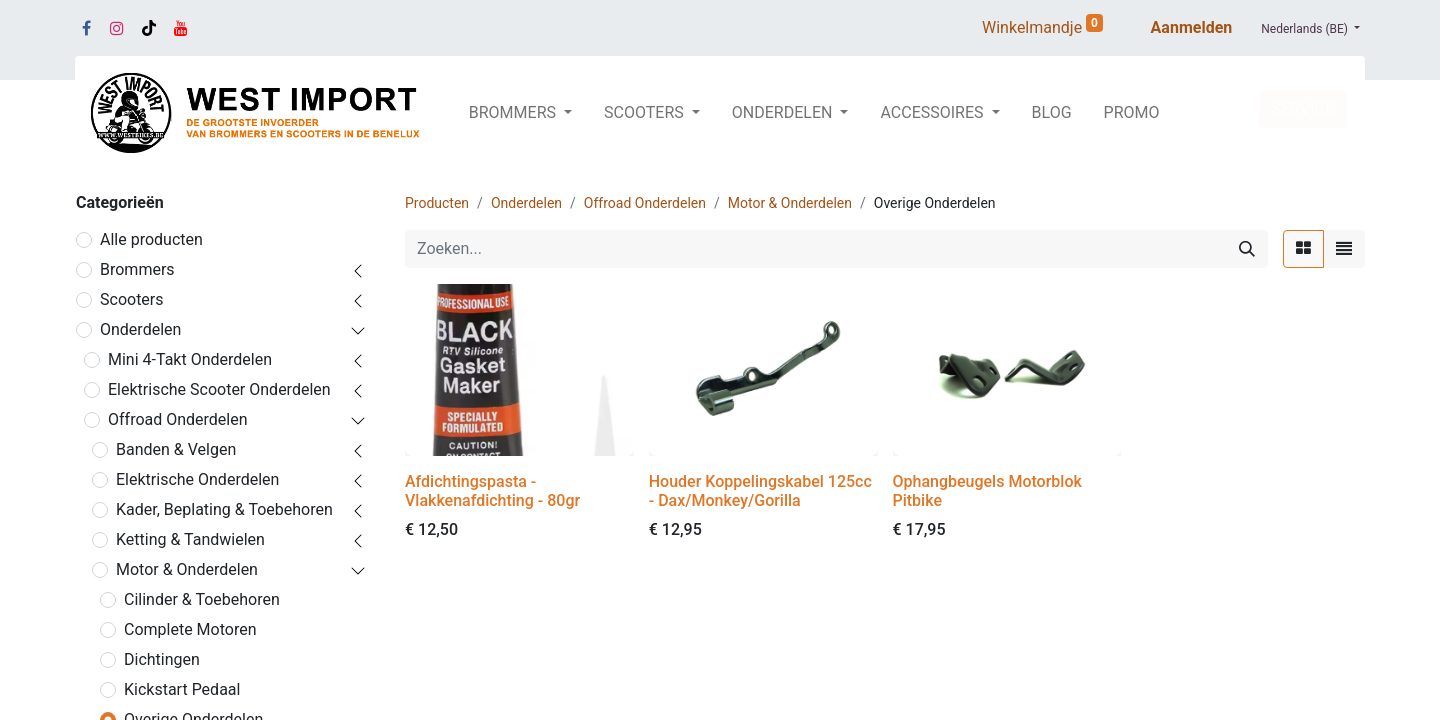 This screenshot has height=720, width=1440. Describe the element at coordinates (197, 479) in the screenshot. I see `Elektrische Onderdelen` at that location.